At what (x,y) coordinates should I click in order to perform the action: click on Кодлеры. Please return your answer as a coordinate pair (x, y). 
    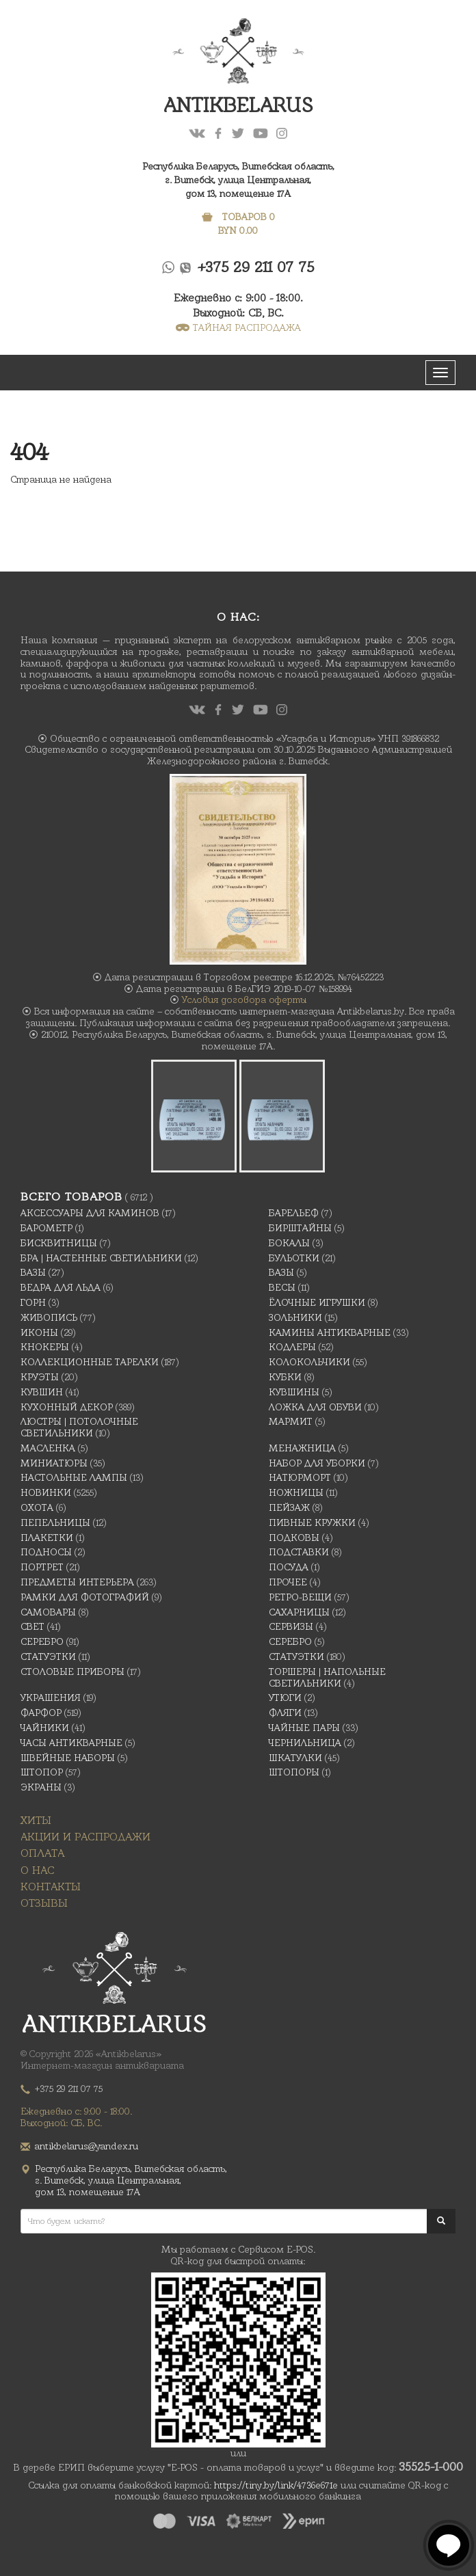
    Looking at the image, I should click on (292, 1346).